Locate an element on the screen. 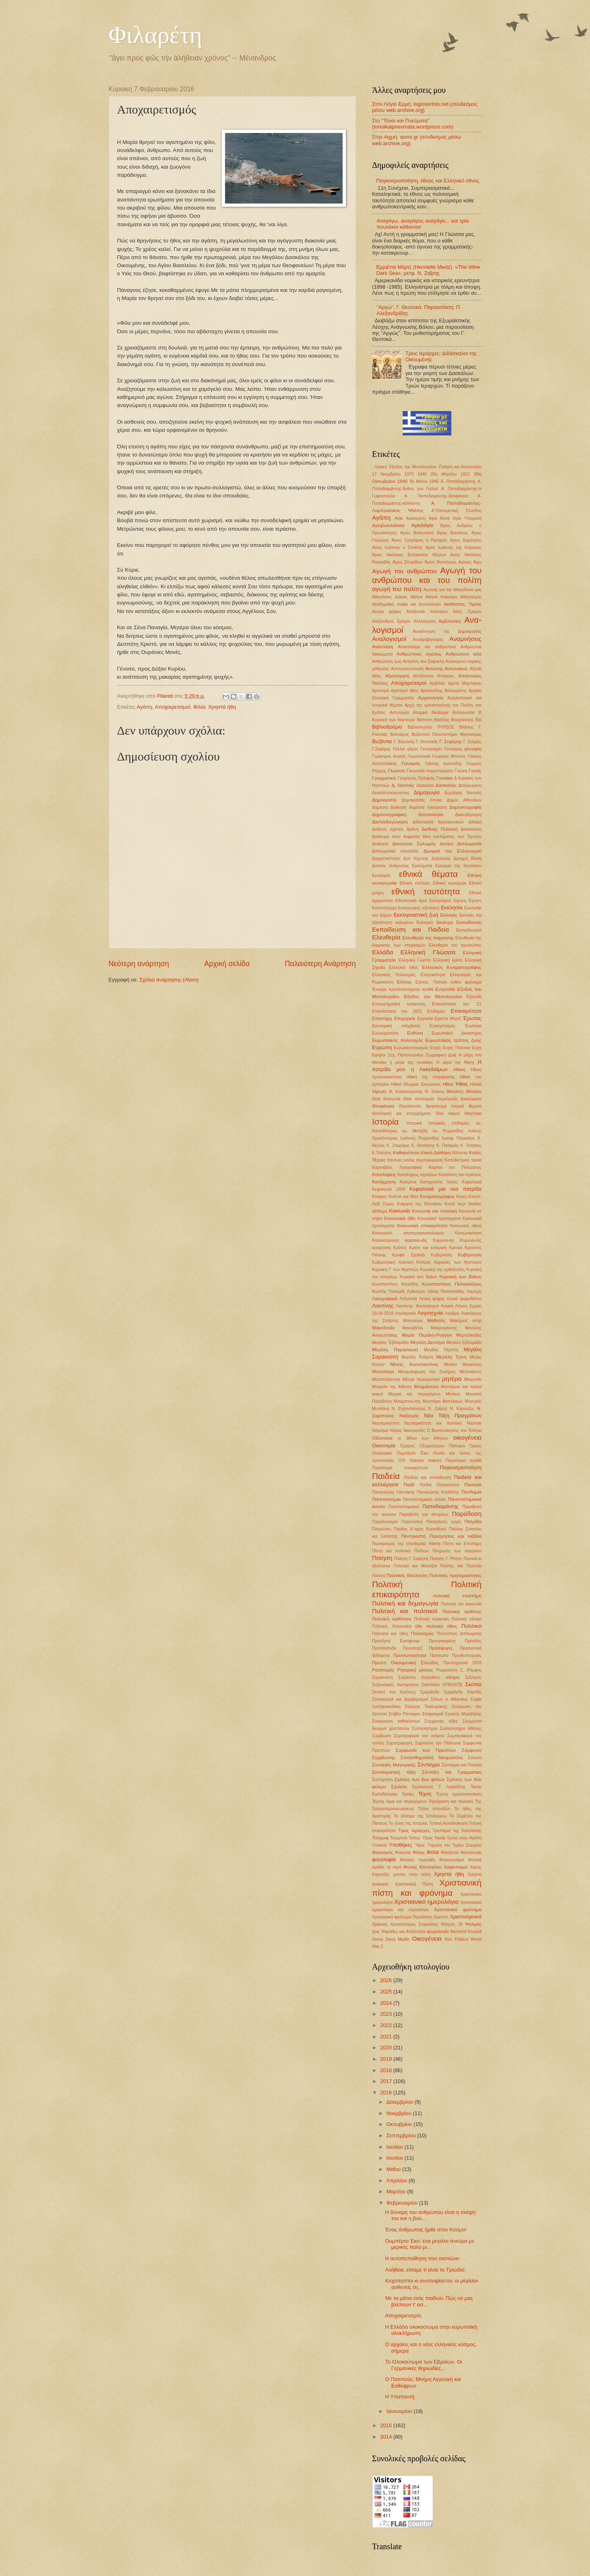  Παράδοση is located at coordinates (466, 1513).